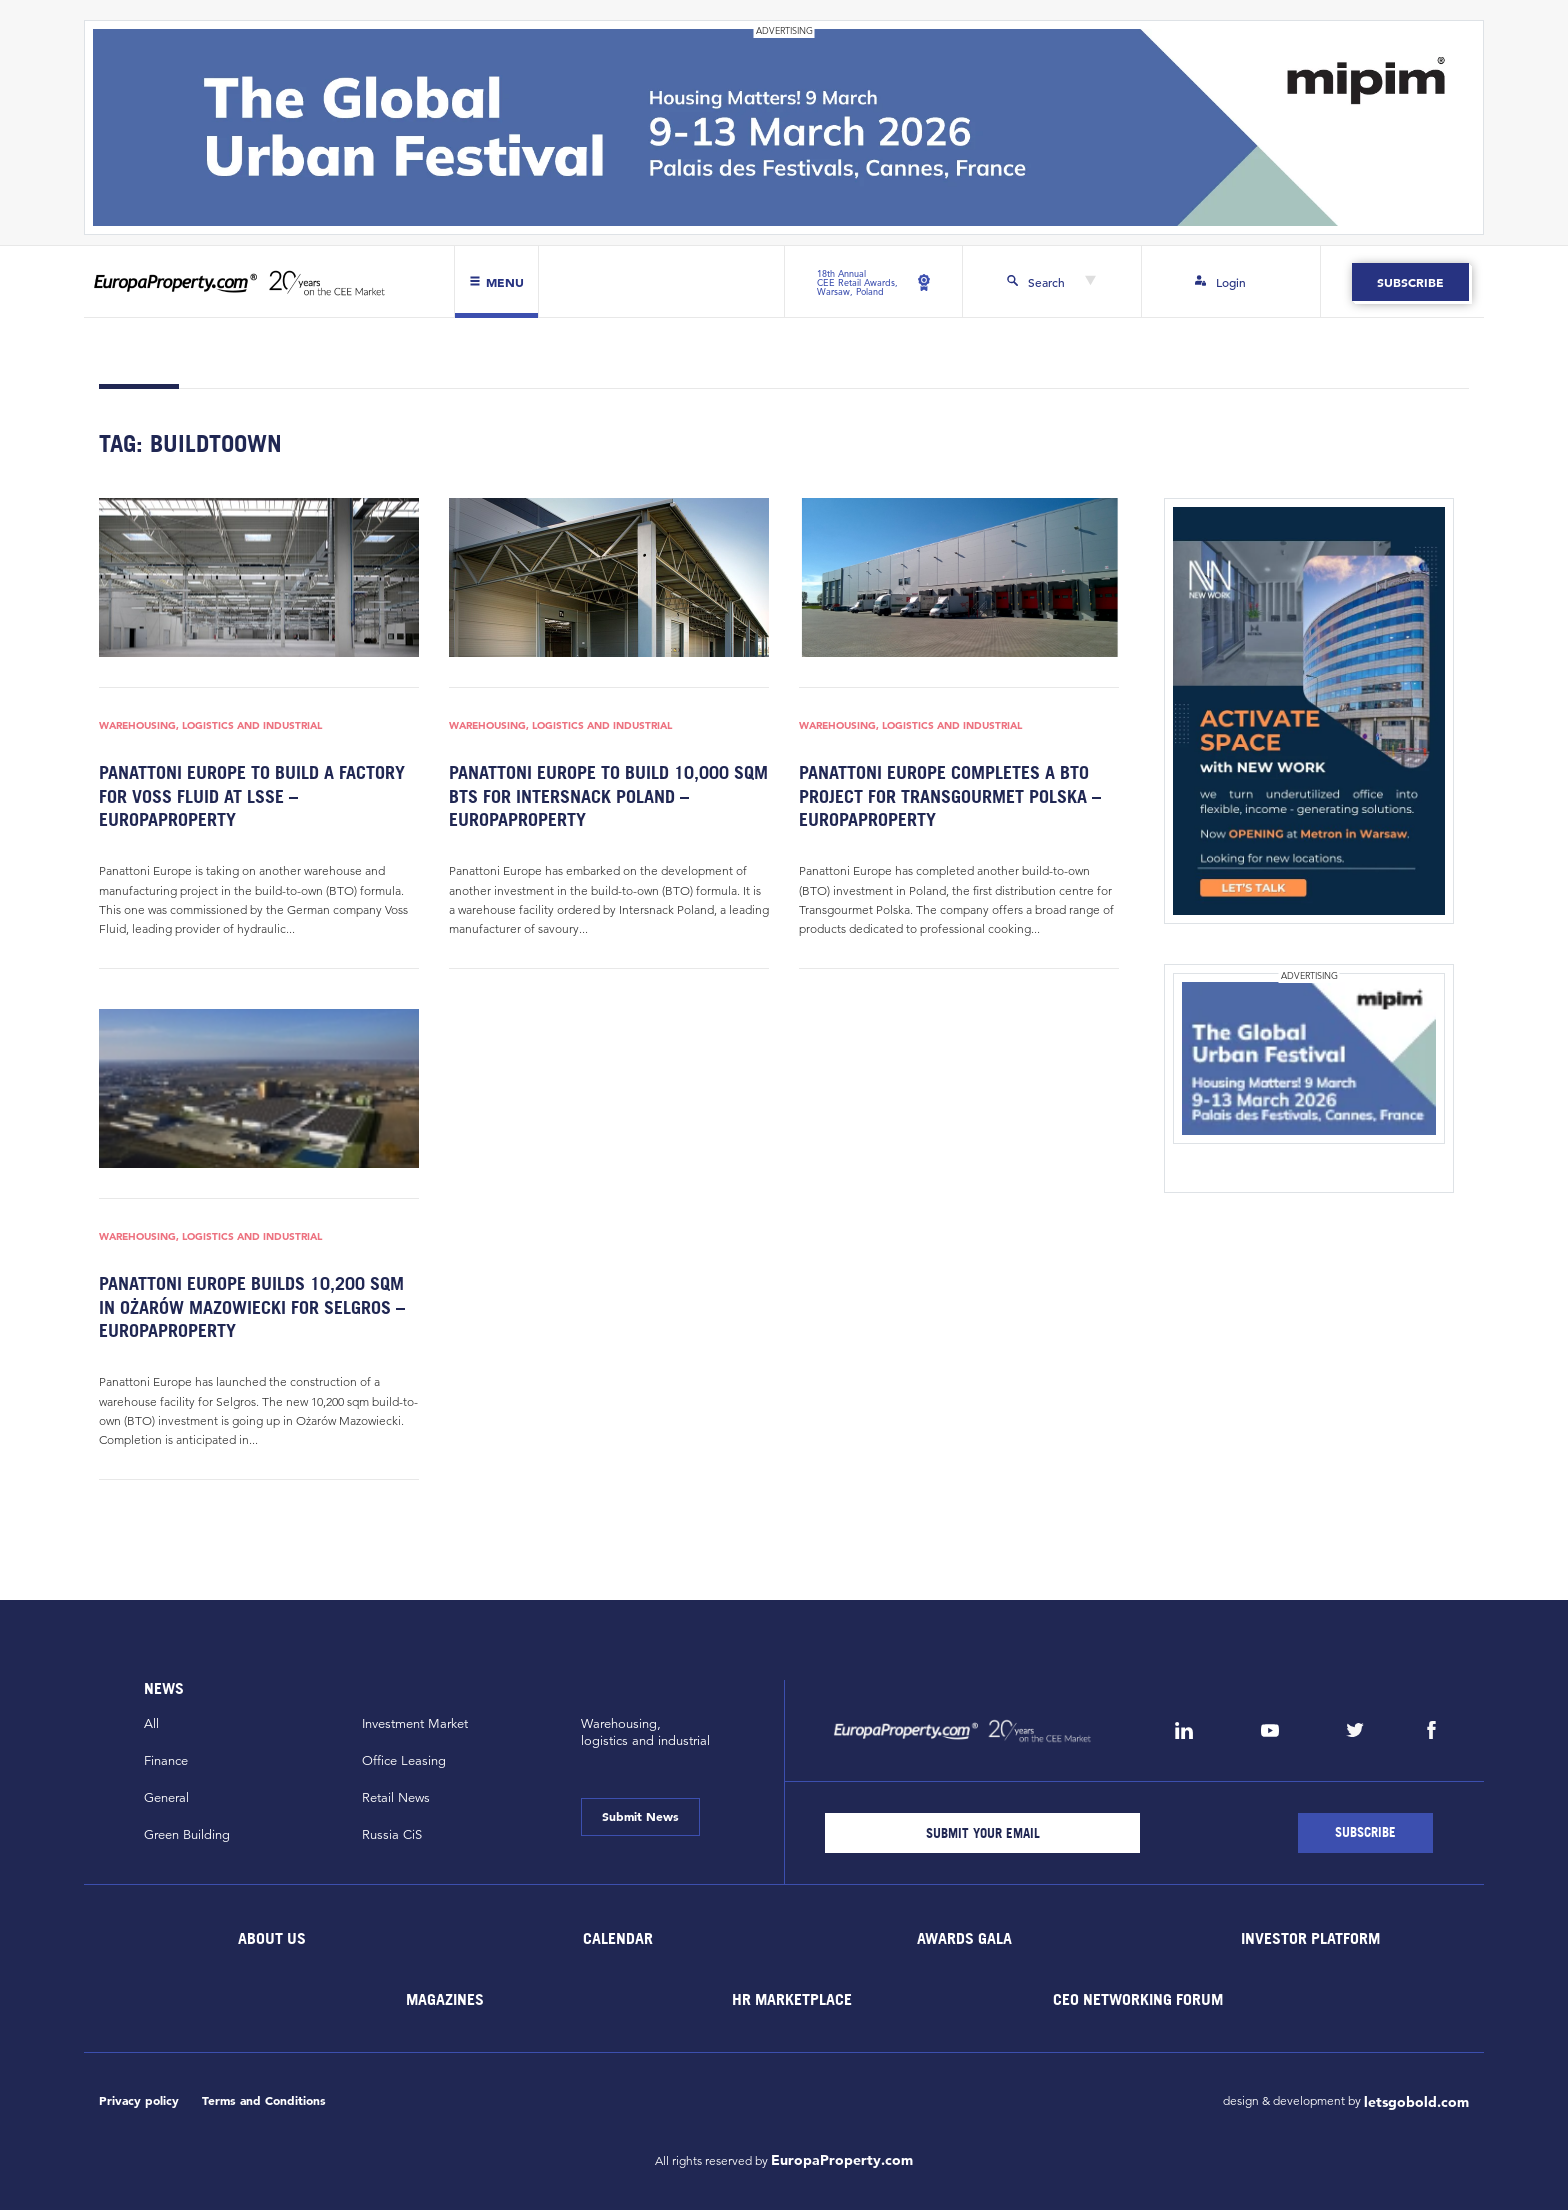 This screenshot has width=1568, height=2210. Describe the element at coordinates (950, 796) in the screenshot. I see `Panattoni Europe completes a BTO project for Transgourmet Polska – EuropaProperty` at that location.